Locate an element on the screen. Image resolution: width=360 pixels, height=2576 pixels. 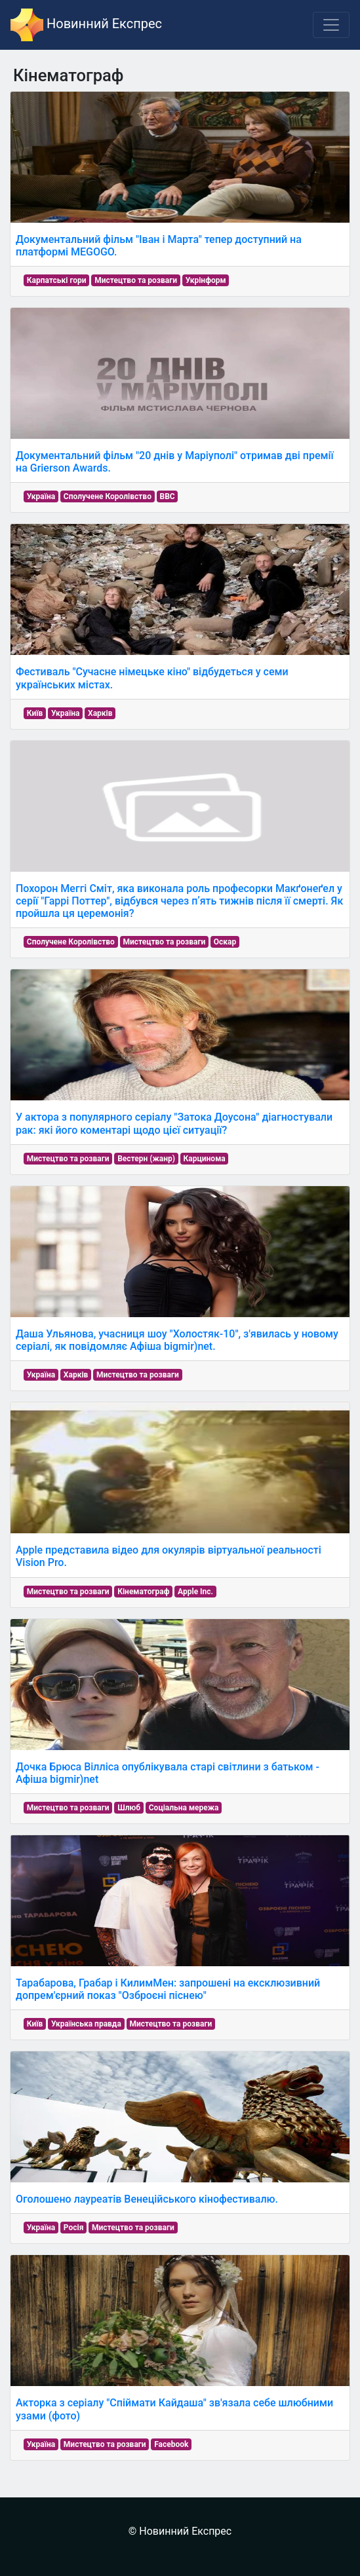
[Toggle navigation] is located at coordinates (331, 25).